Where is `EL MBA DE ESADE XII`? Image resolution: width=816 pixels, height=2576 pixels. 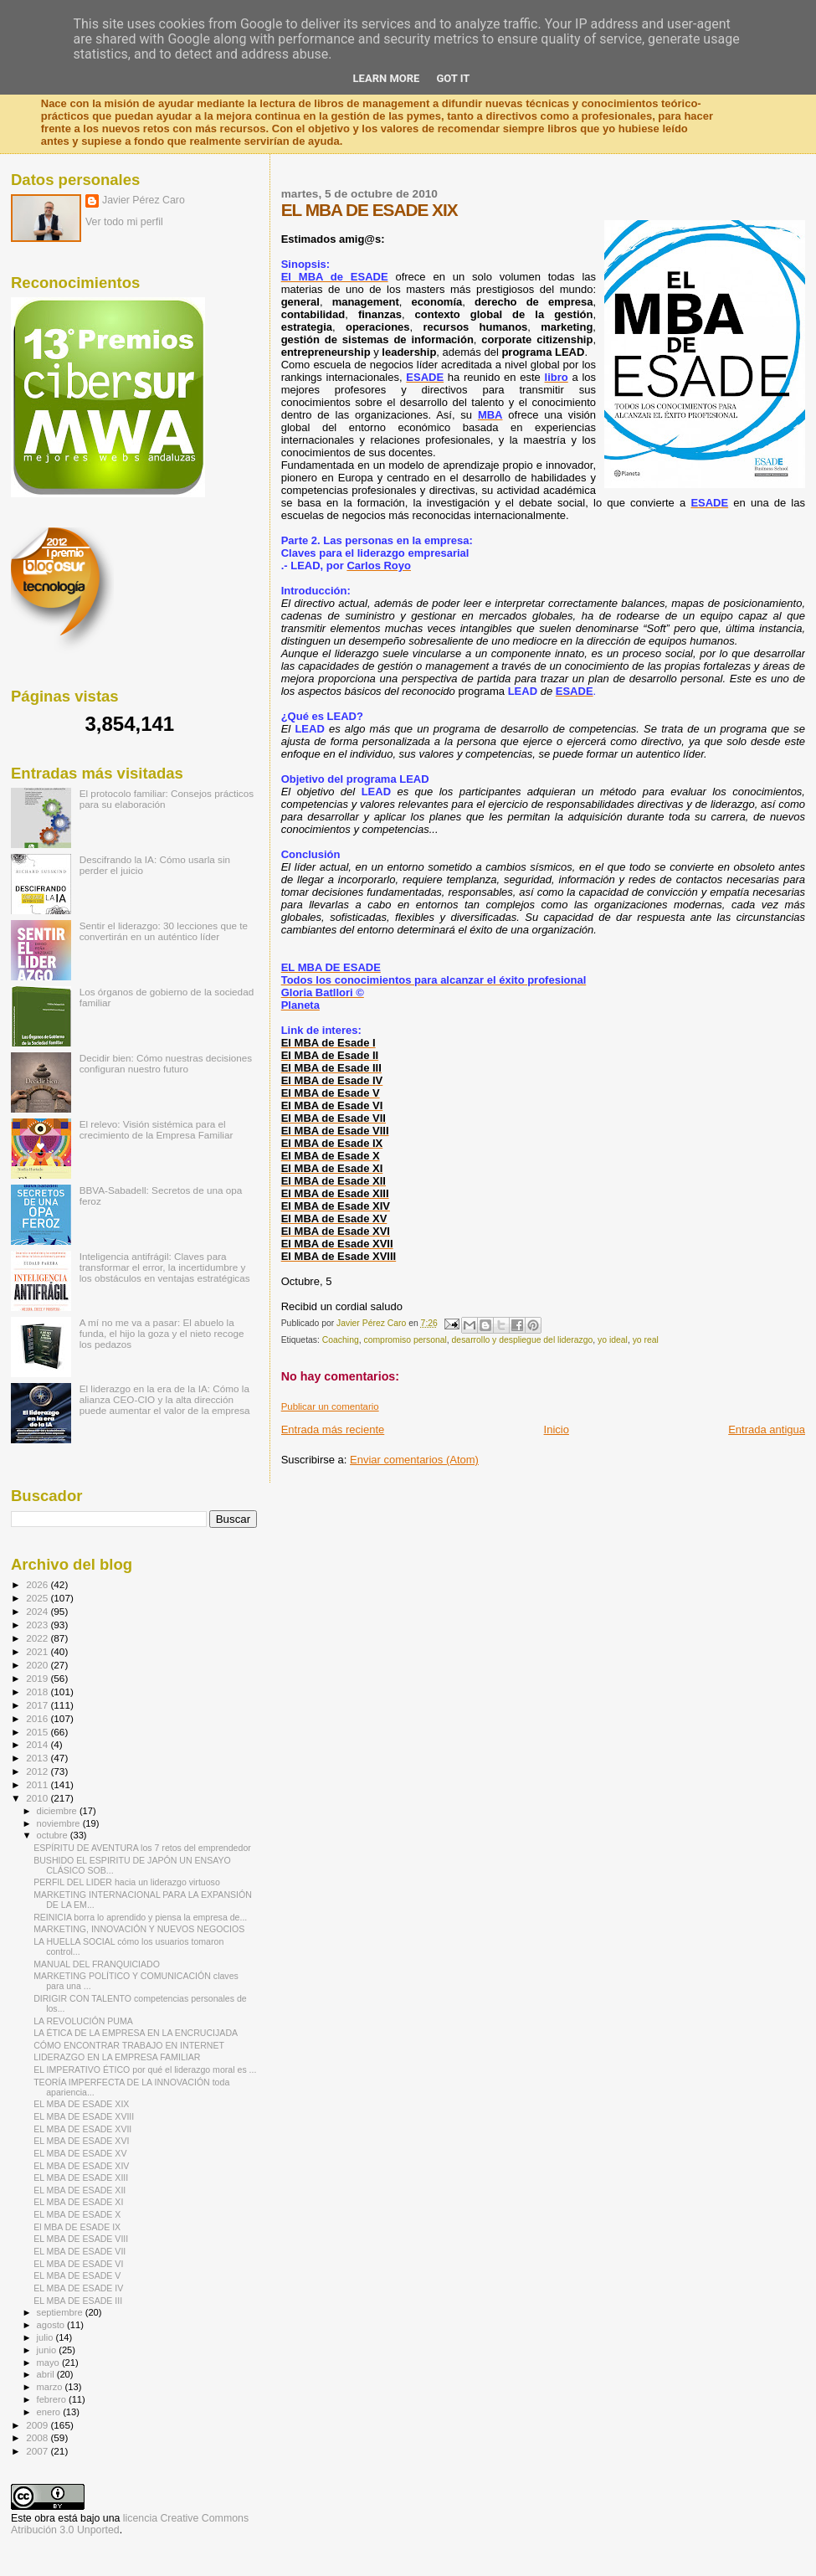 EL MBA DE ESADE XII is located at coordinates (79, 2190).